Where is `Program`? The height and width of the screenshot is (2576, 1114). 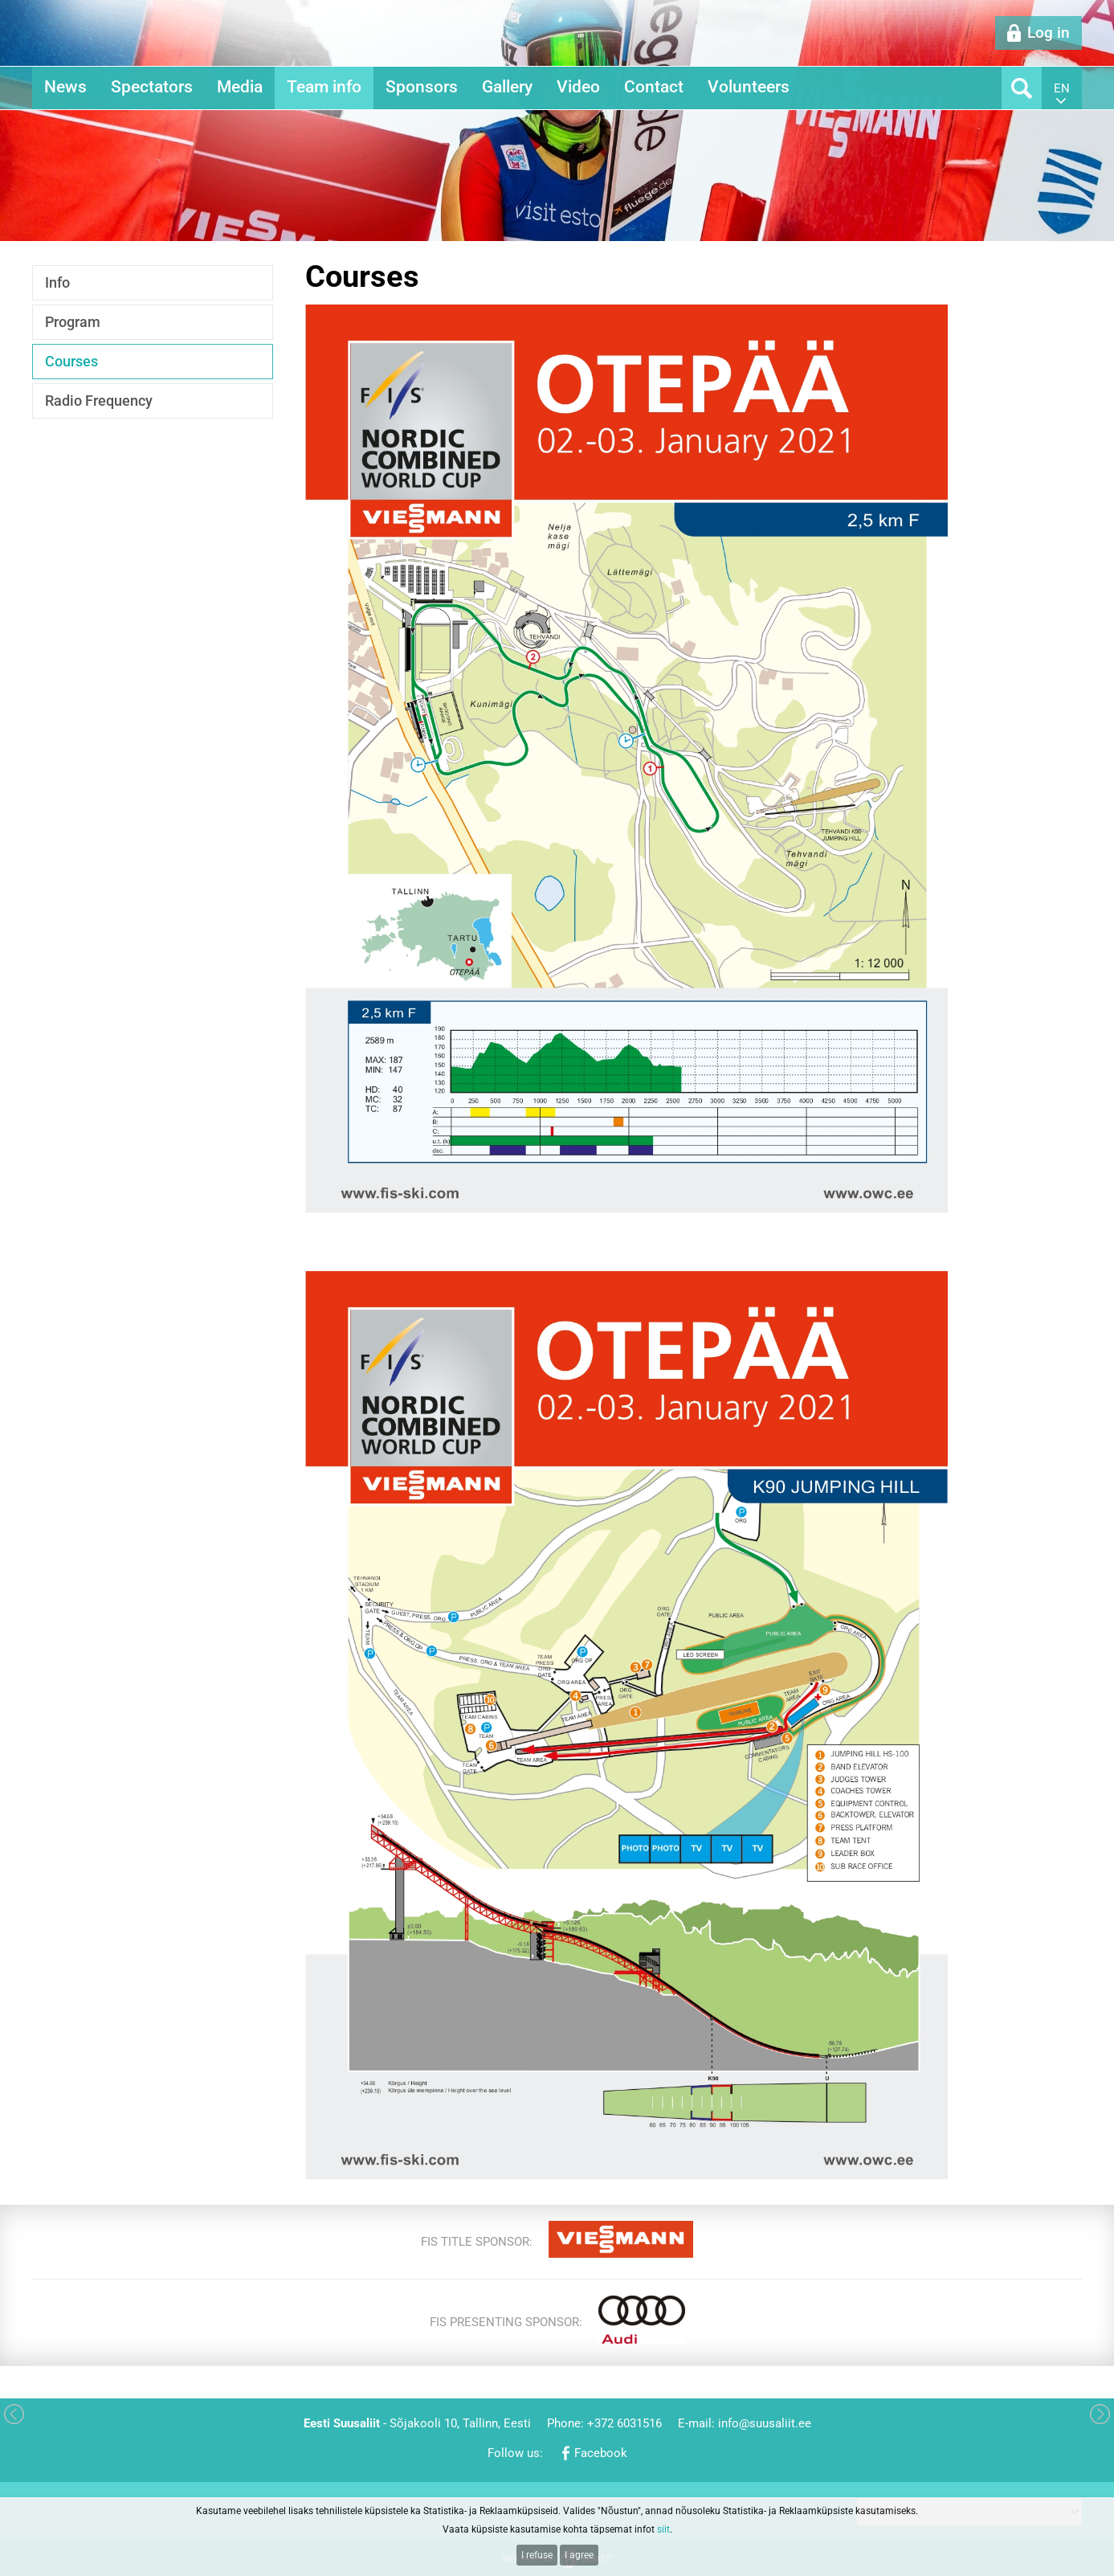
Program is located at coordinates (72, 321).